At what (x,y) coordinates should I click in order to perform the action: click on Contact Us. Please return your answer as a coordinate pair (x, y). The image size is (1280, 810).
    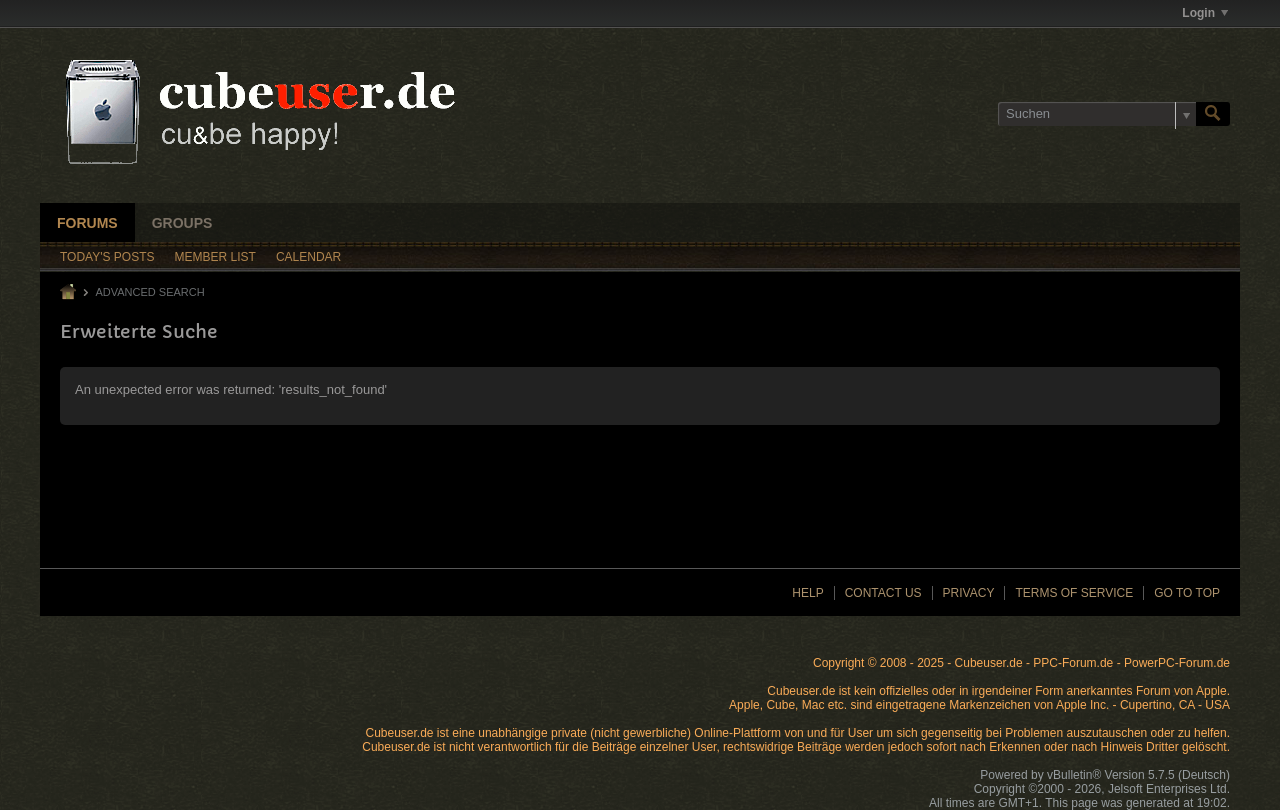
    Looking at the image, I should click on (883, 593).